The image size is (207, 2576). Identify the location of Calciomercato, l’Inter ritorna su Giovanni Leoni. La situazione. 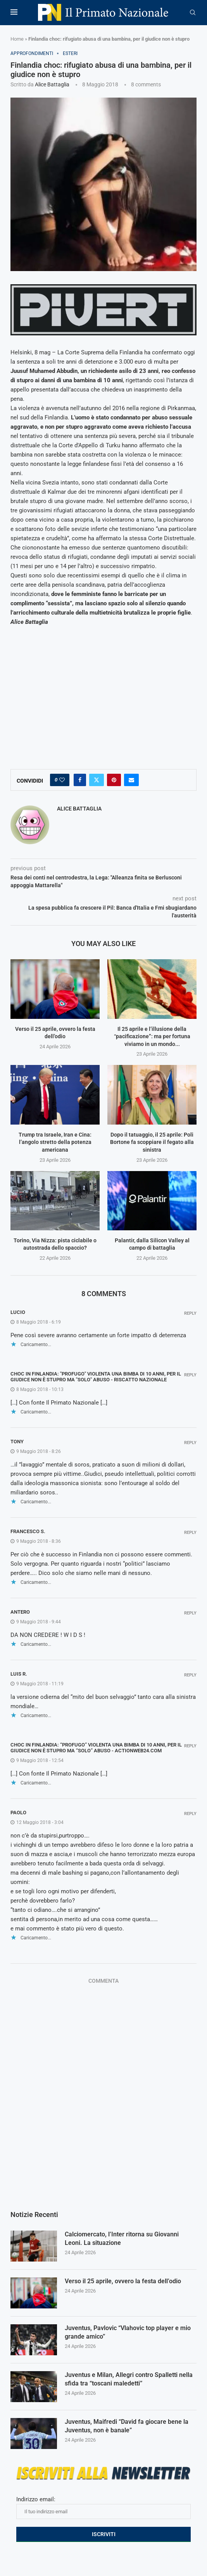
(122, 2239).